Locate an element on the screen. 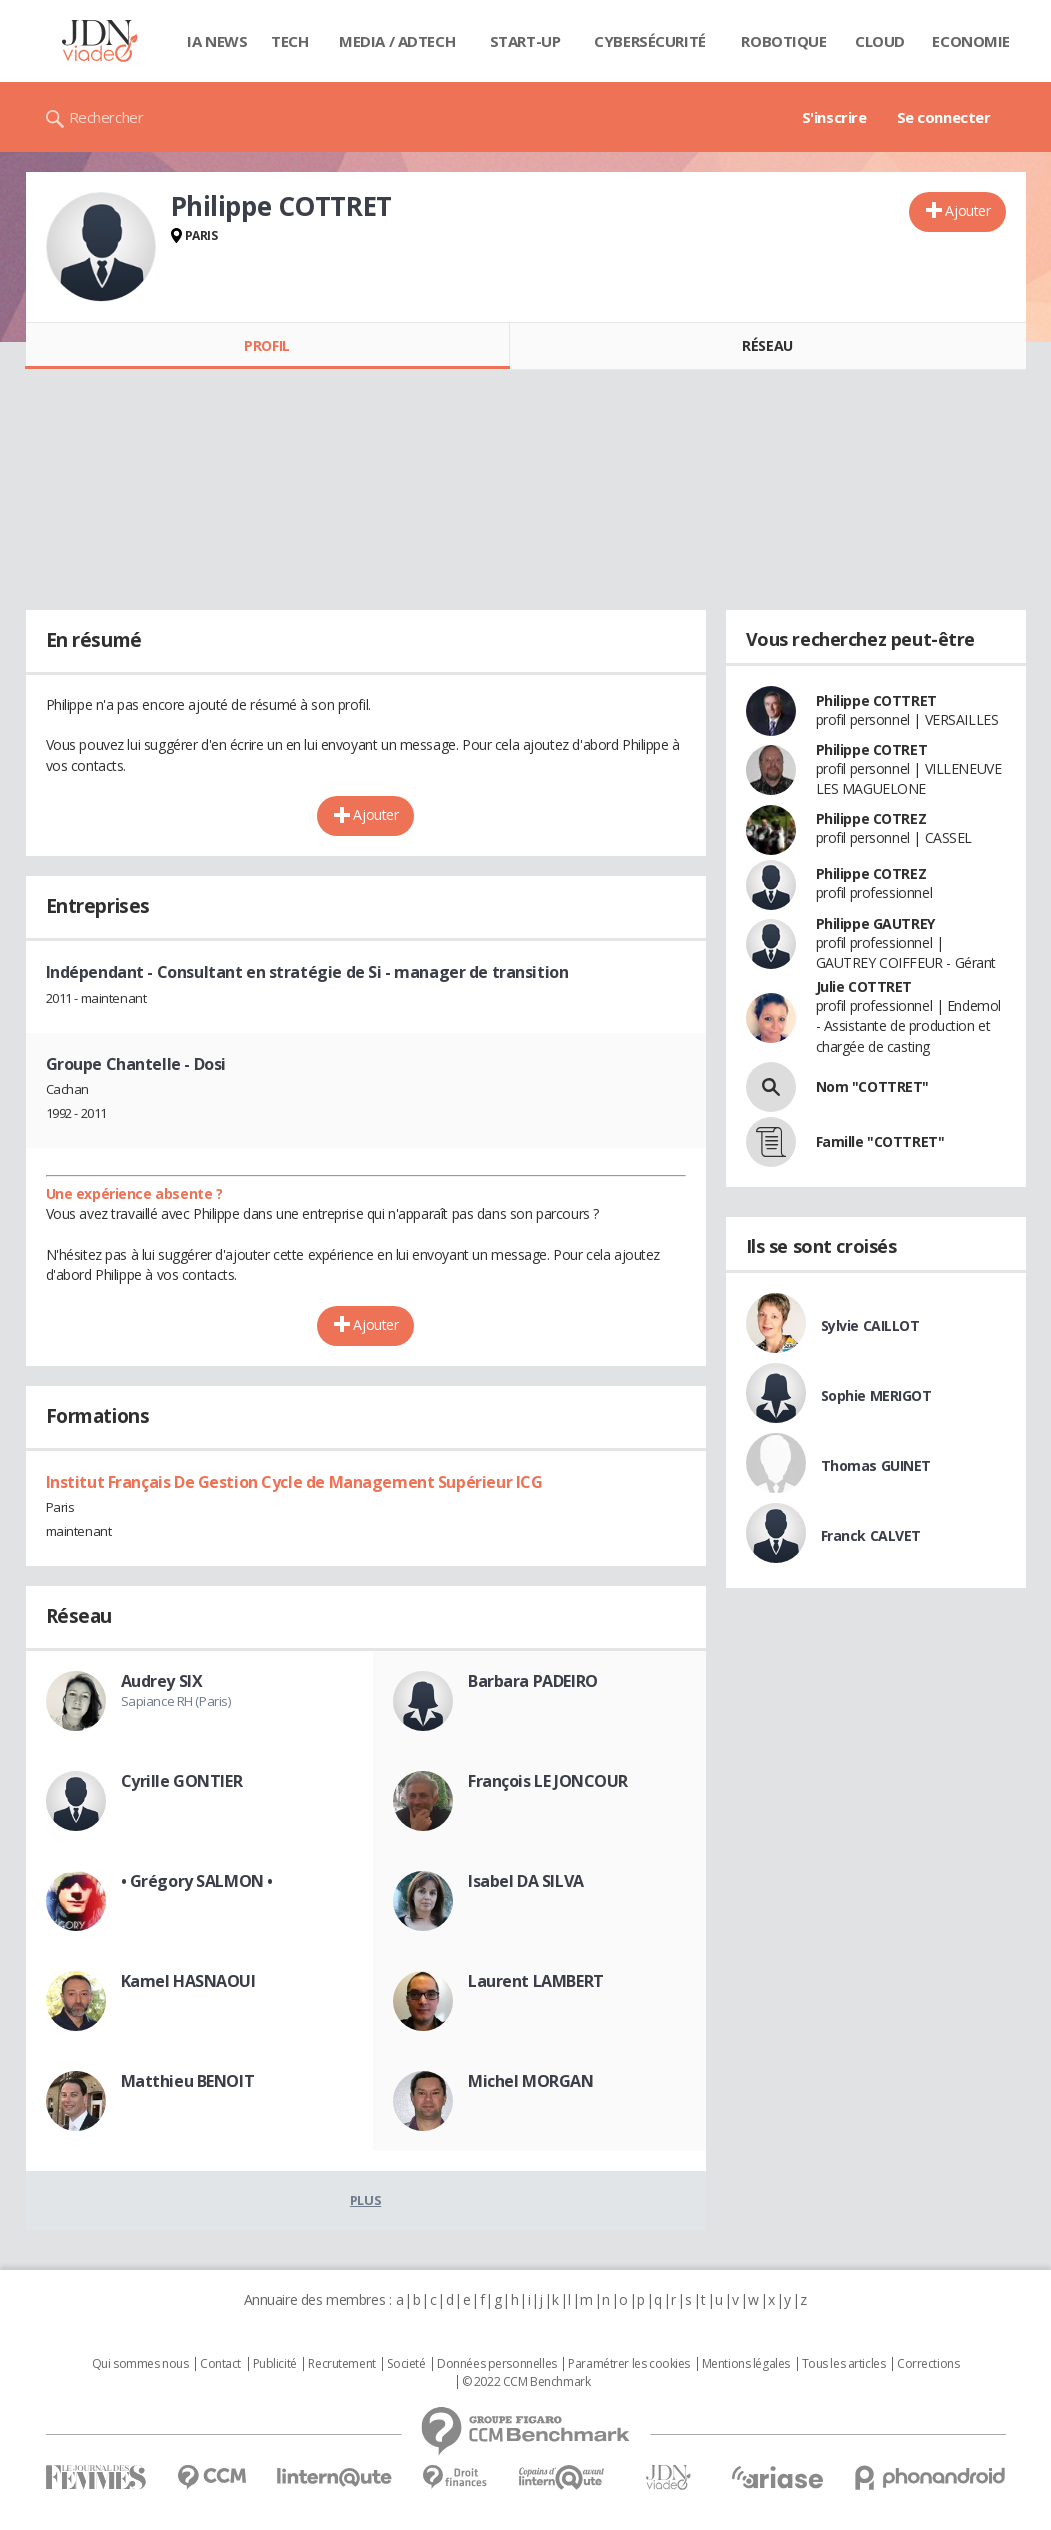  Societé is located at coordinates (406, 2364).